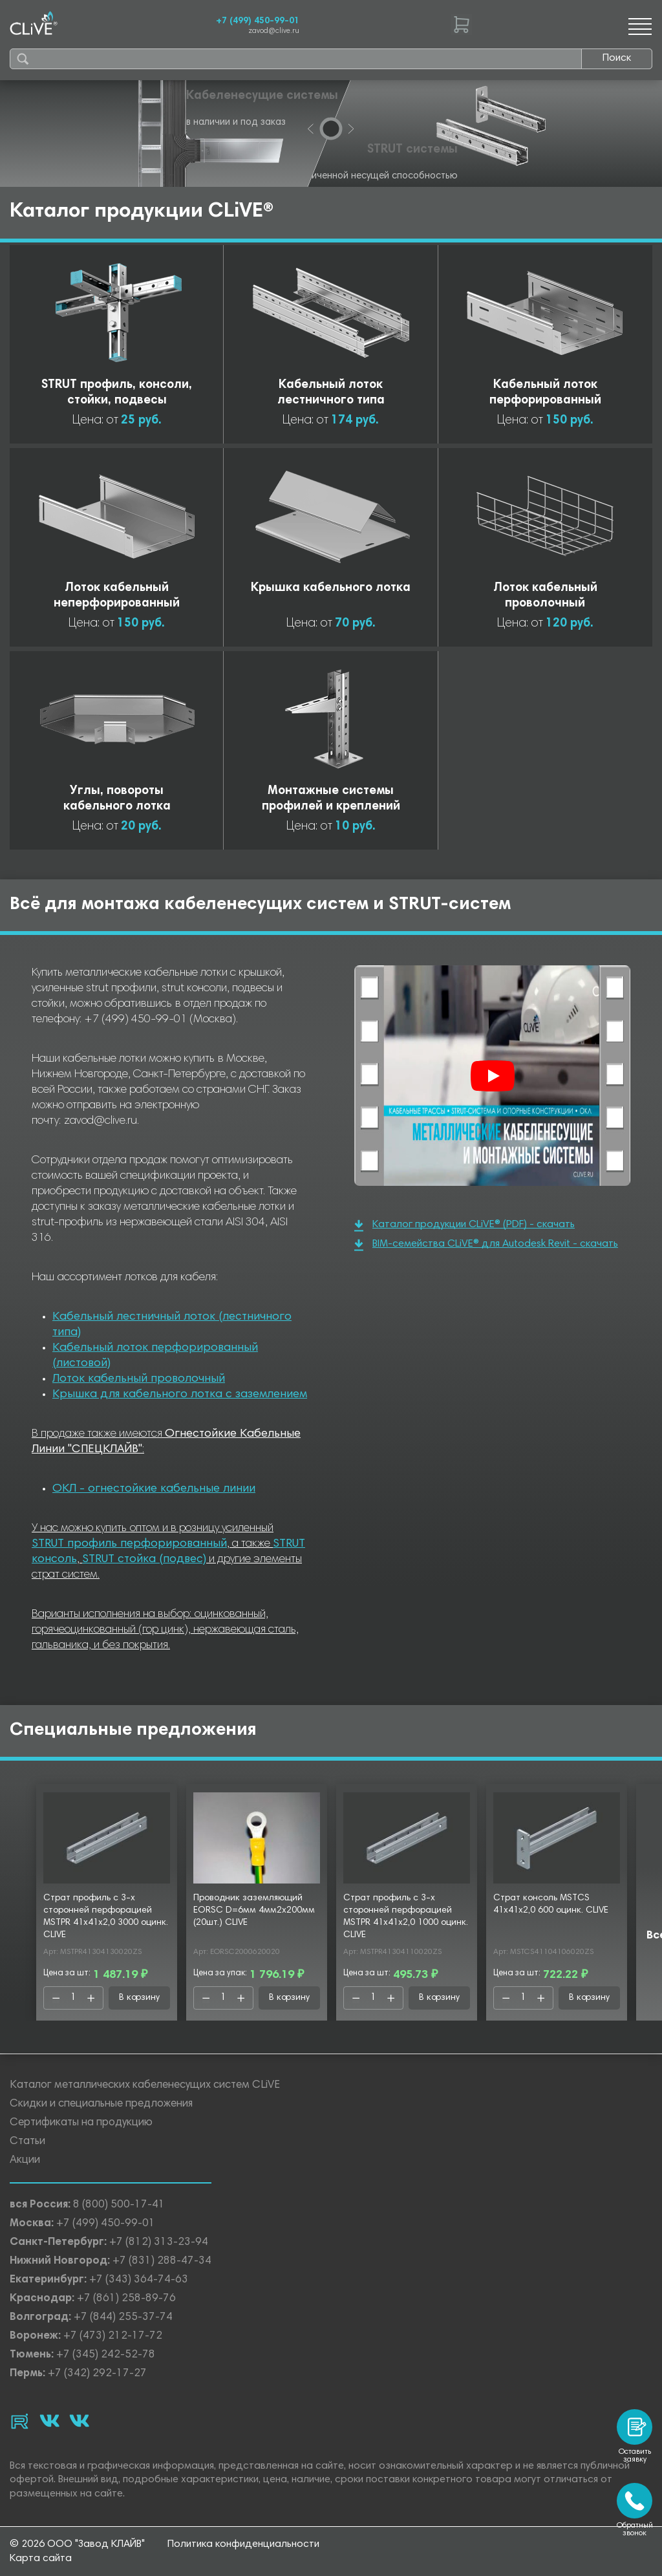  Describe the element at coordinates (138, 1379) in the screenshot. I see `Лоток кабельный проволочный` at that location.